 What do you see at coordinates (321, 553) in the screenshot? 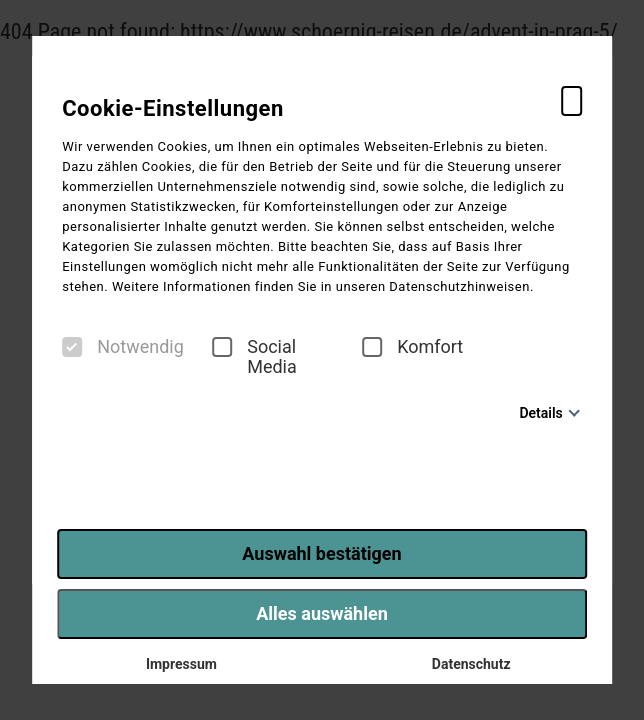
I see `Auswahl bestätigen` at bounding box center [321, 553].